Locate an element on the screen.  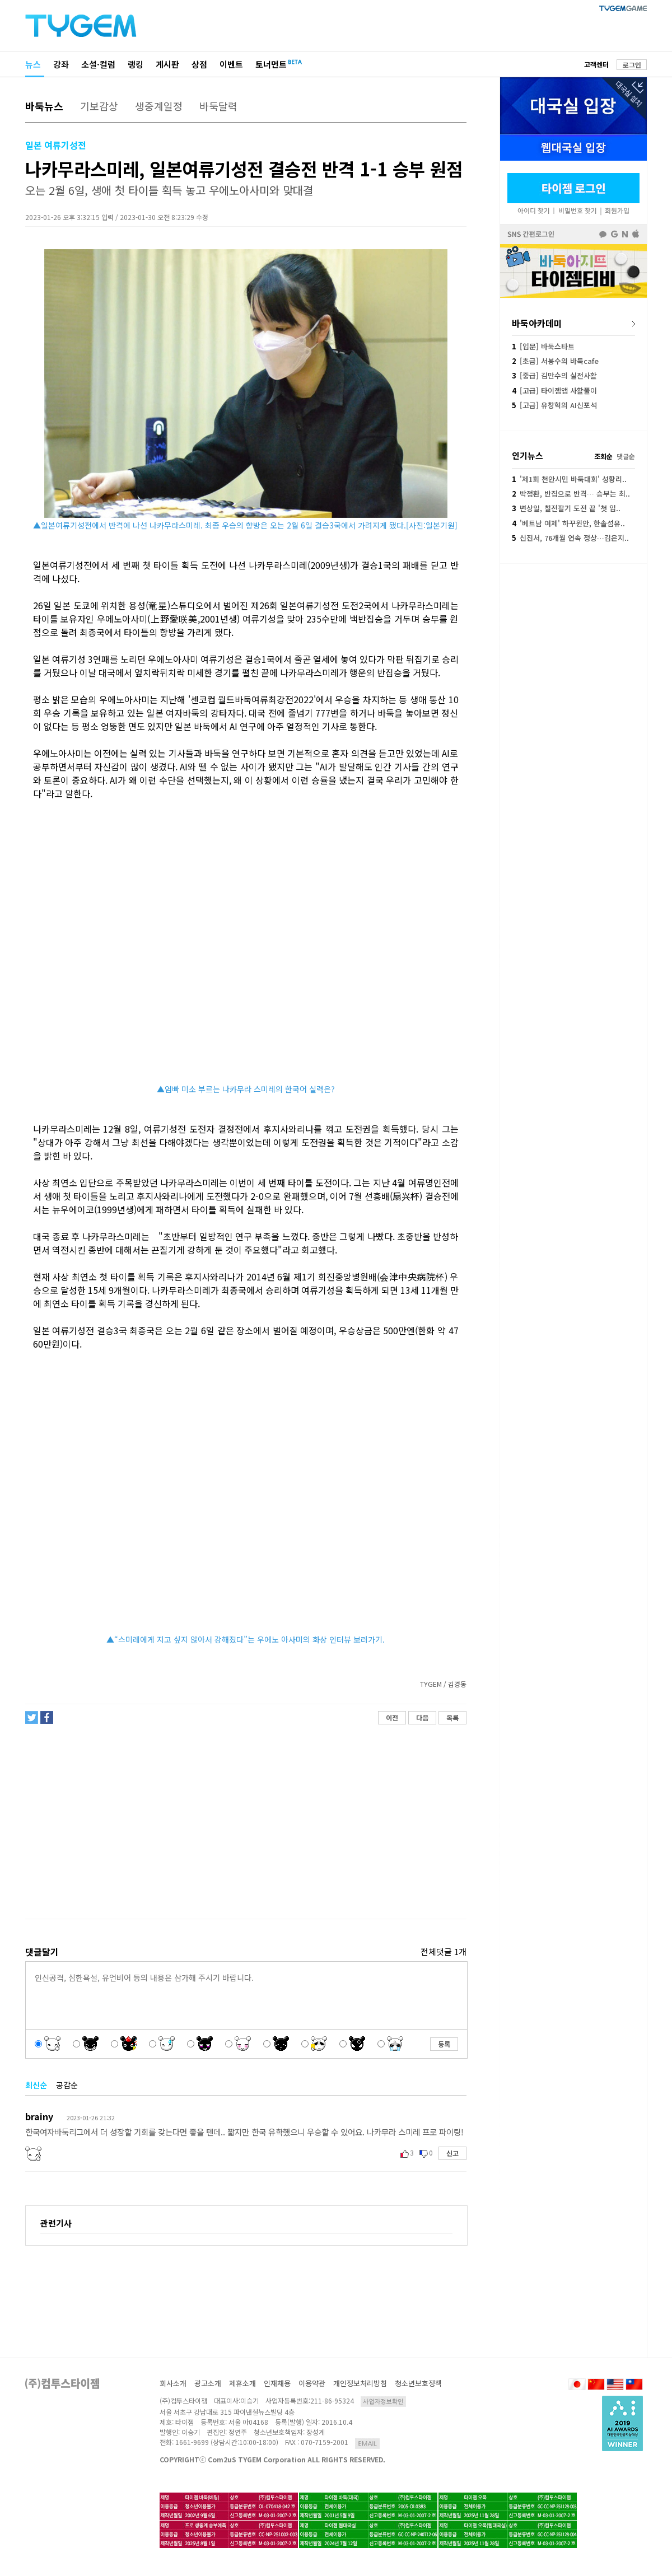
다음 [button] is located at coordinates (422, 1717).